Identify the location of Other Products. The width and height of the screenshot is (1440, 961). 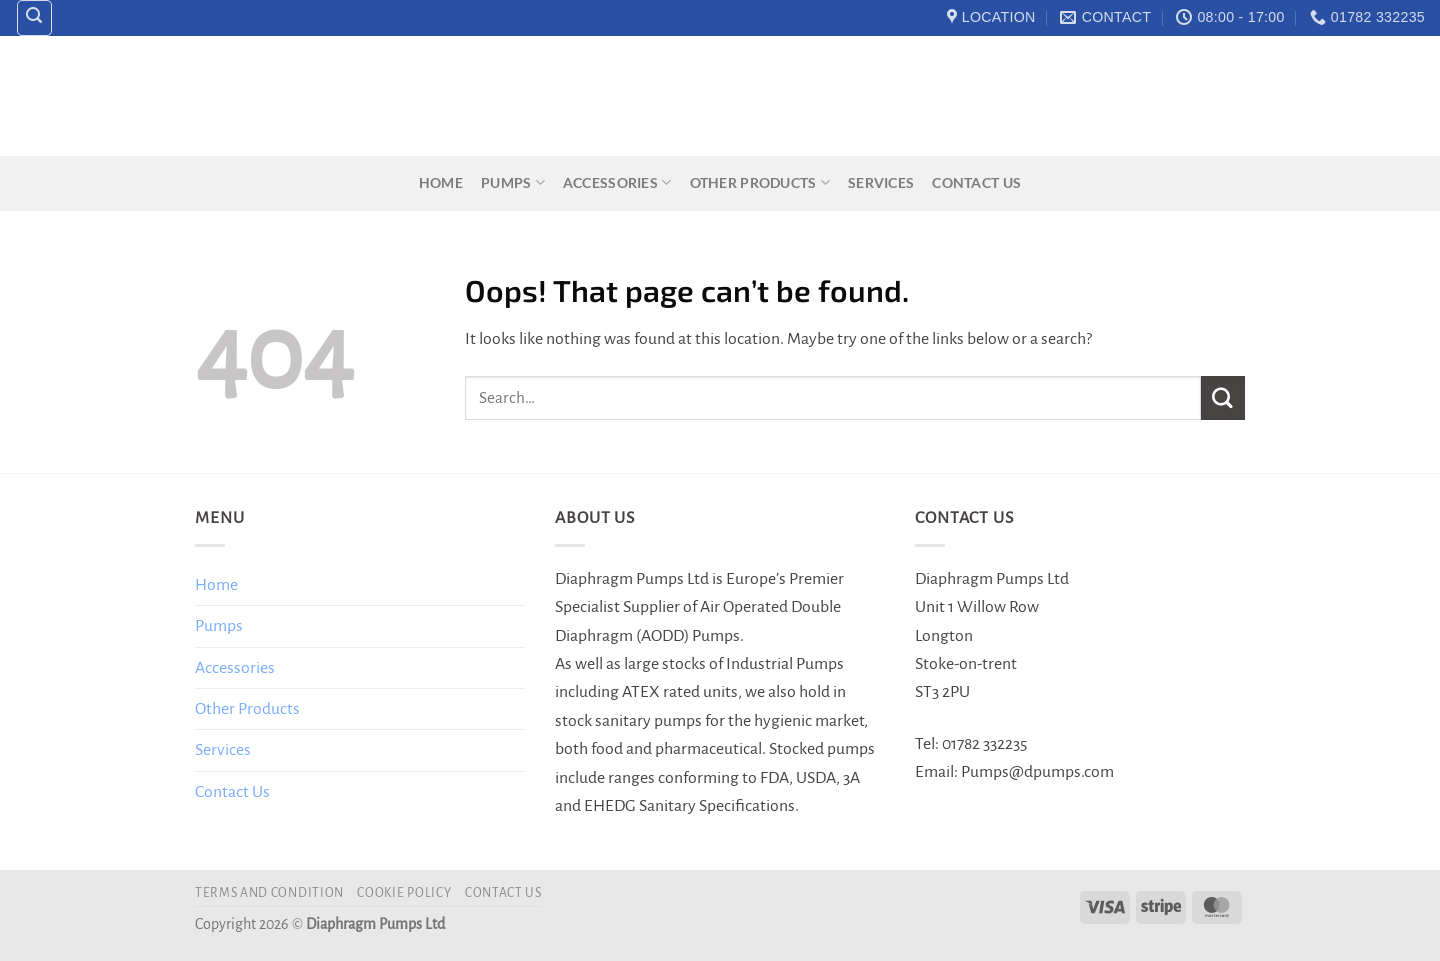
(760, 182).